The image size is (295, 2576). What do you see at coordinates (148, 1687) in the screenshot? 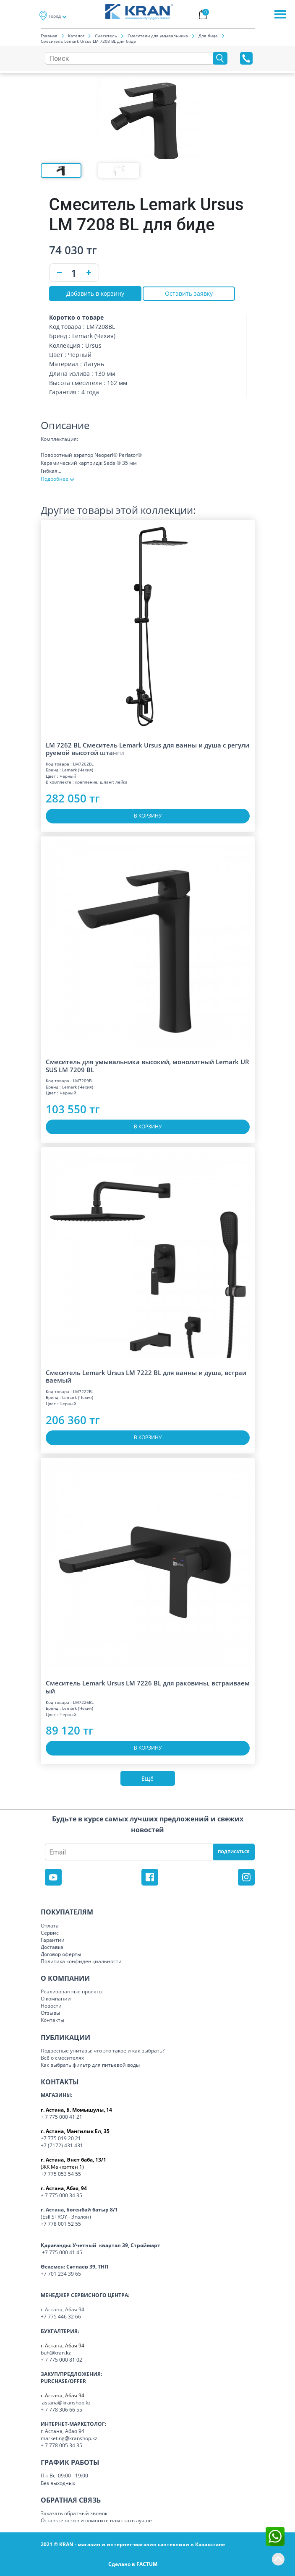
I see `Смеситель Lemark Ursus LM 7226 BL для раковины, встраиваемый` at bounding box center [148, 1687].